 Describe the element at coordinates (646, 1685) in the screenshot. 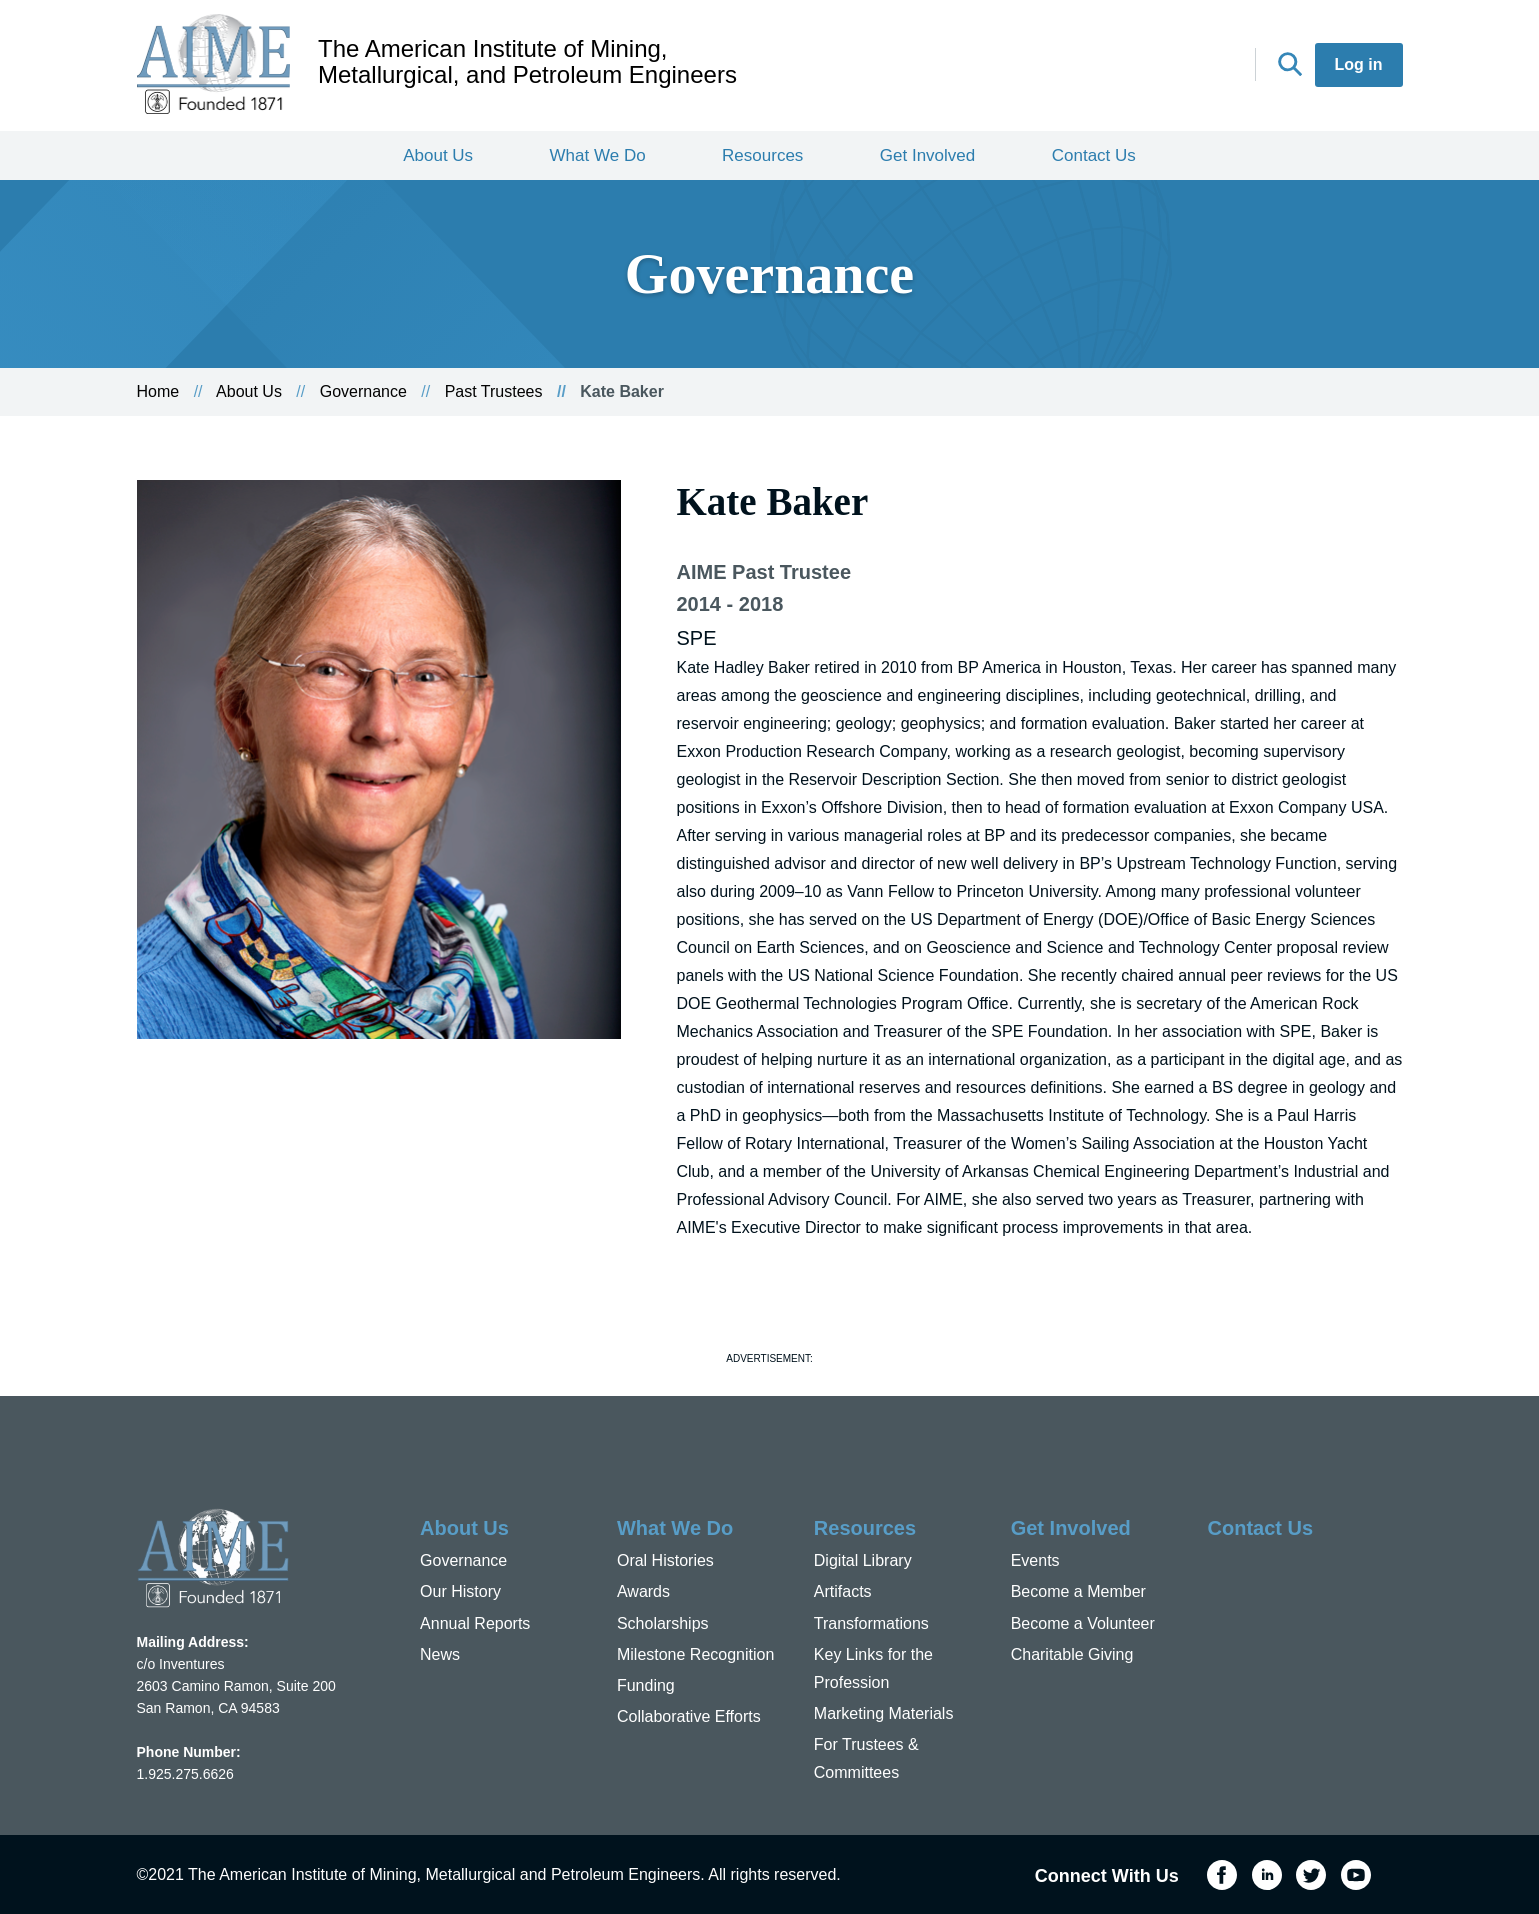

I see `Funding` at that location.